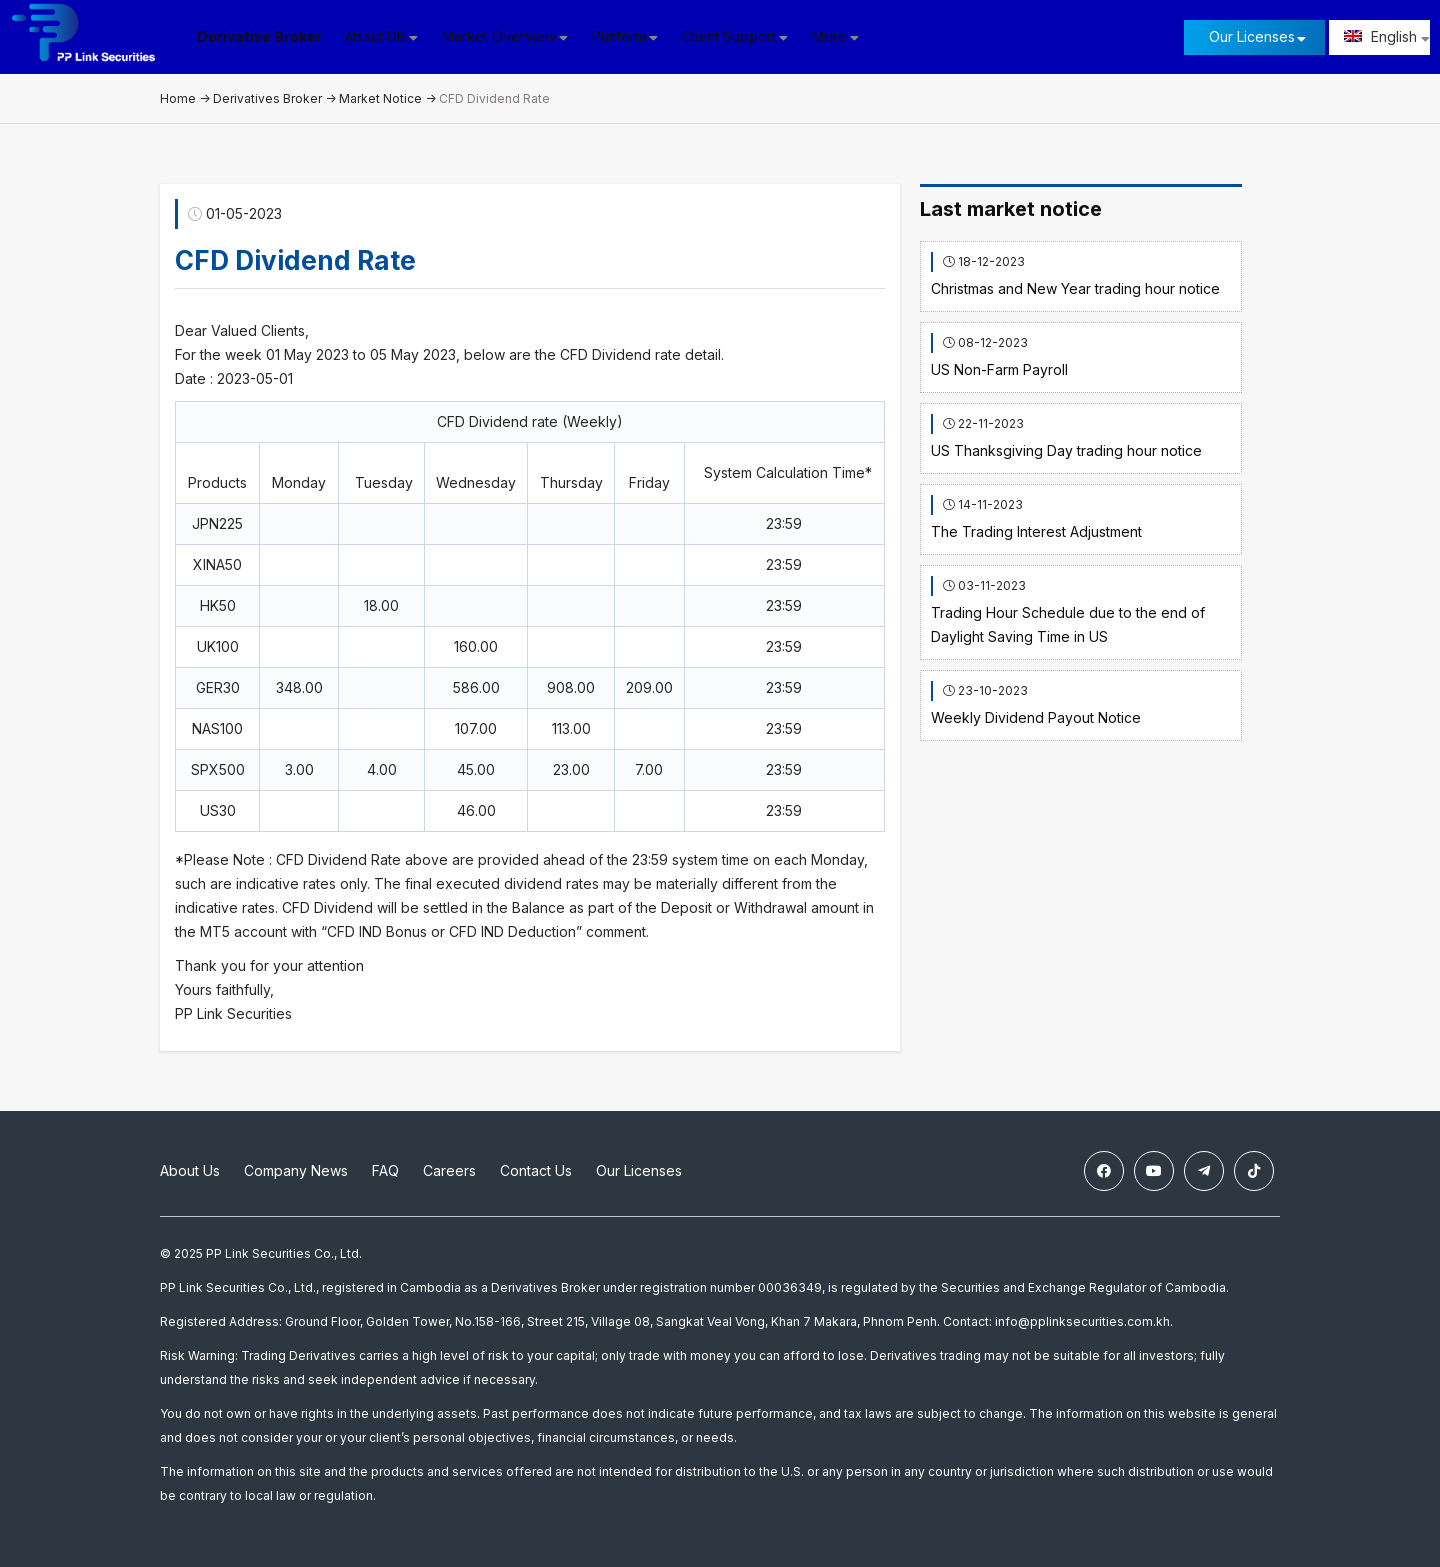 Image resolution: width=1440 pixels, height=1567 pixels. I want to click on About Us, so click(190, 1170).